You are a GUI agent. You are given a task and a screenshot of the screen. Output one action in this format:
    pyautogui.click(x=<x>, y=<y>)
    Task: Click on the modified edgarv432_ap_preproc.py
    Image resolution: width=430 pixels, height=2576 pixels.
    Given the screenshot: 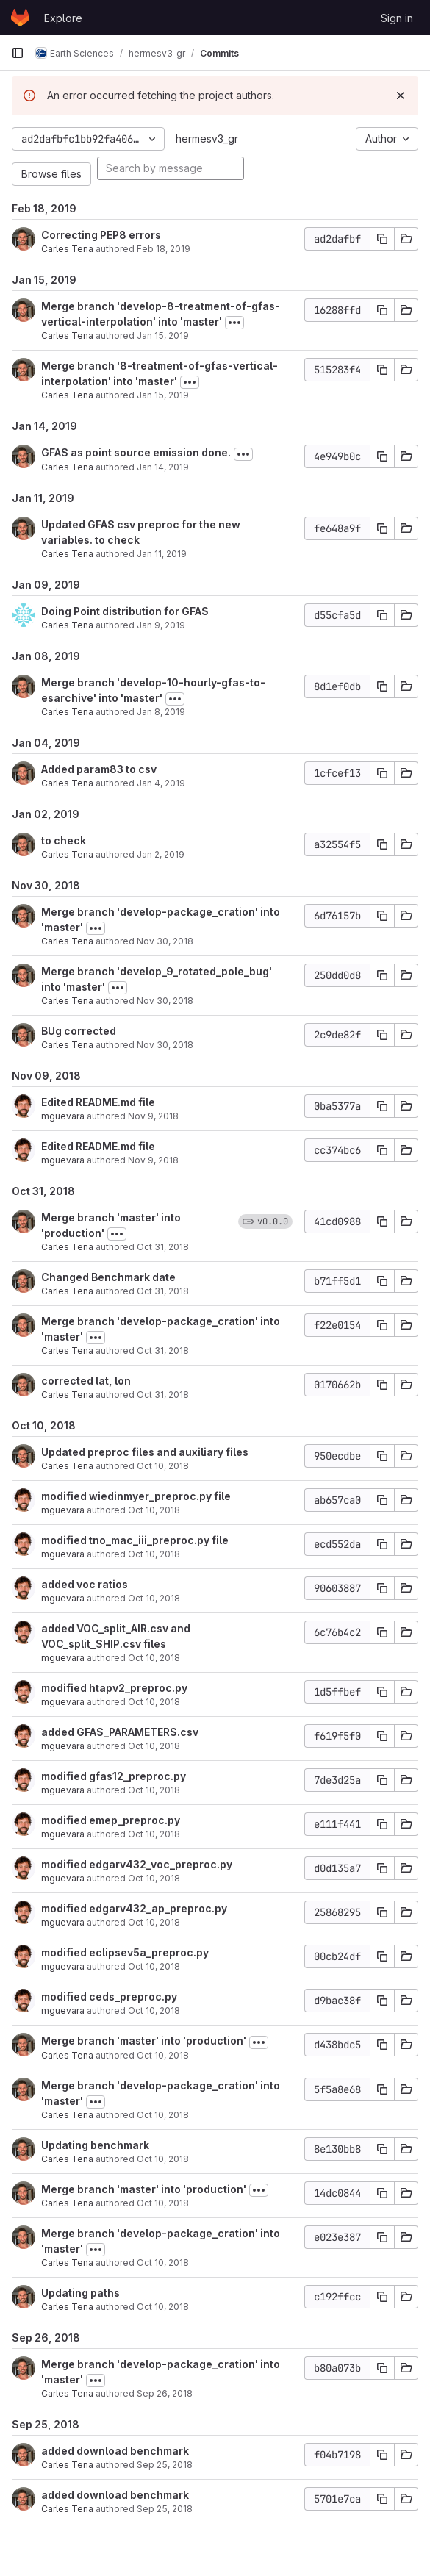 What is the action you would take?
    pyautogui.click(x=134, y=1908)
    